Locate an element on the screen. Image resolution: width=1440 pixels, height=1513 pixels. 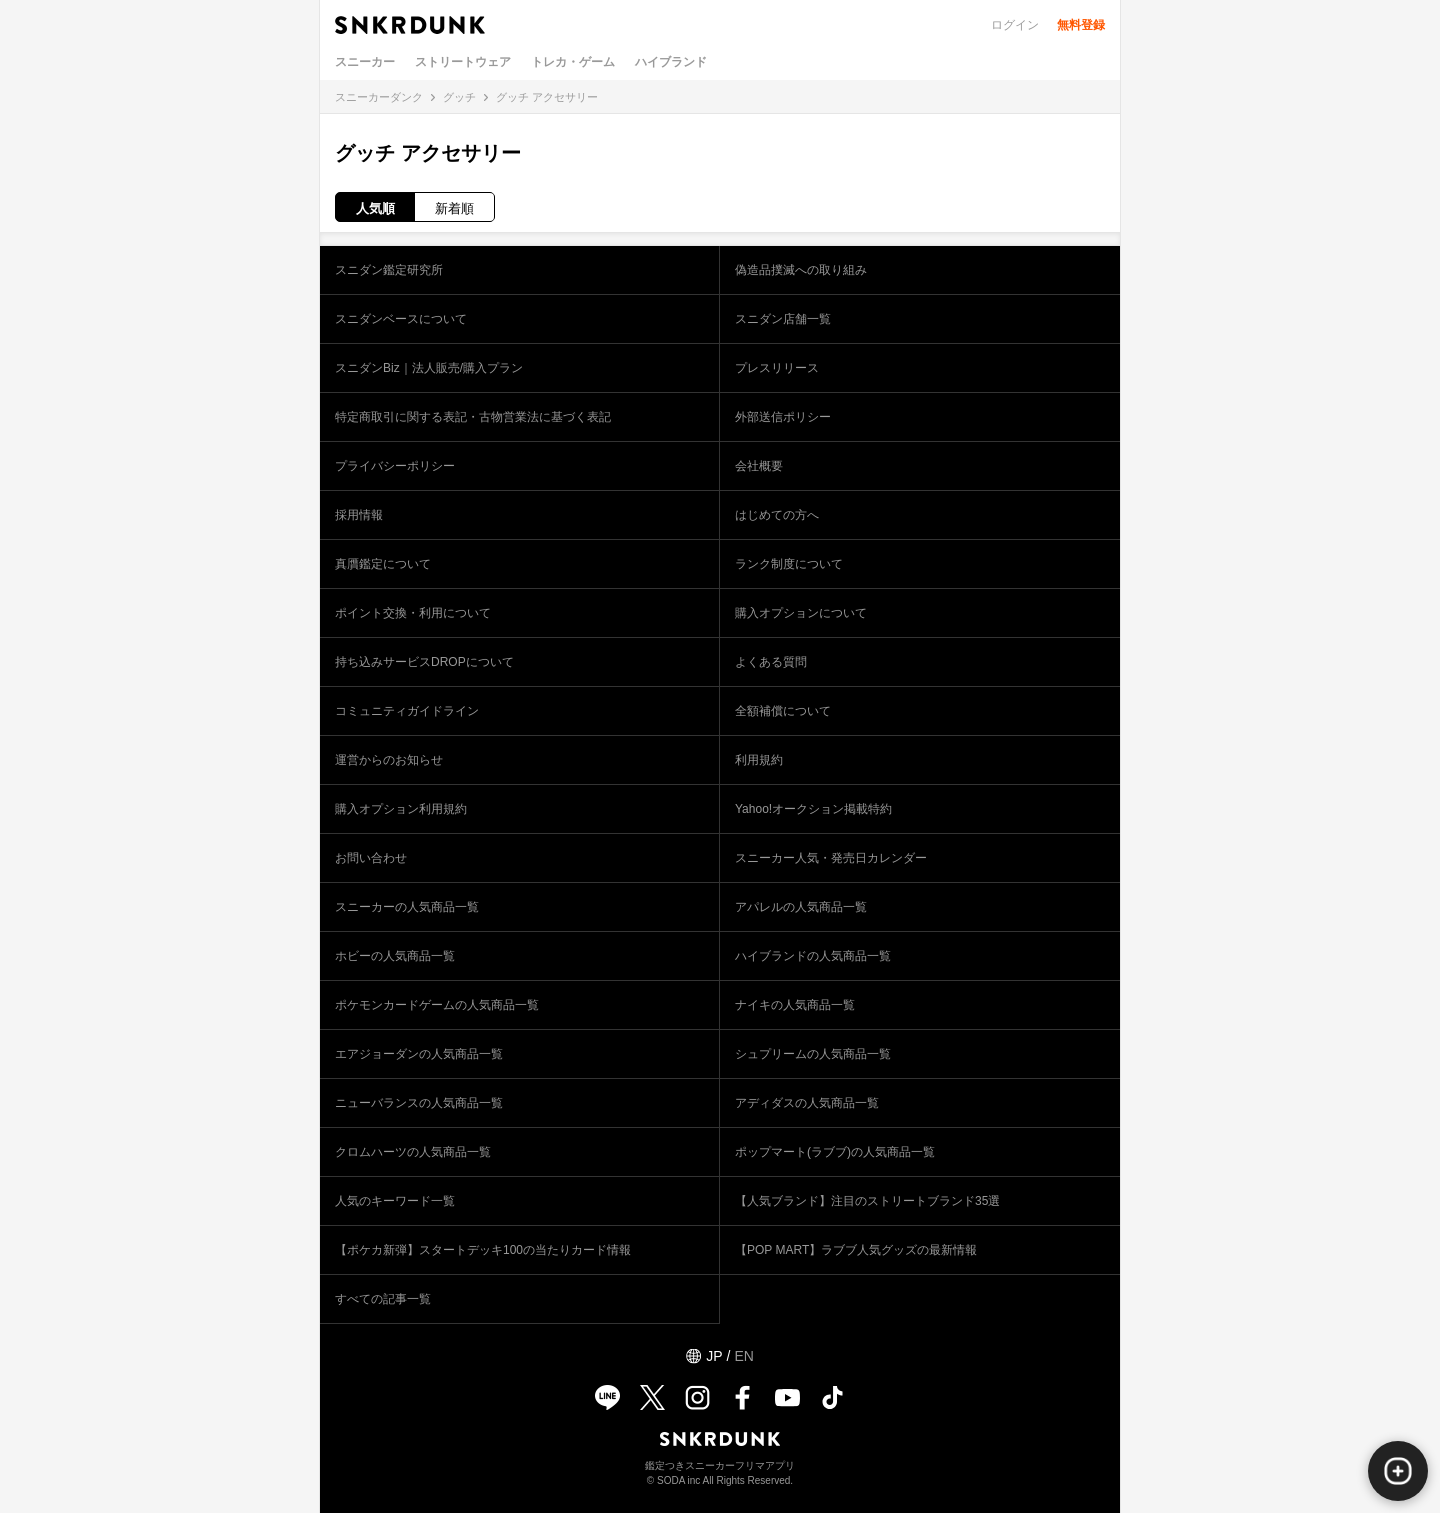
スニーカー is located at coordinates (365, 62).